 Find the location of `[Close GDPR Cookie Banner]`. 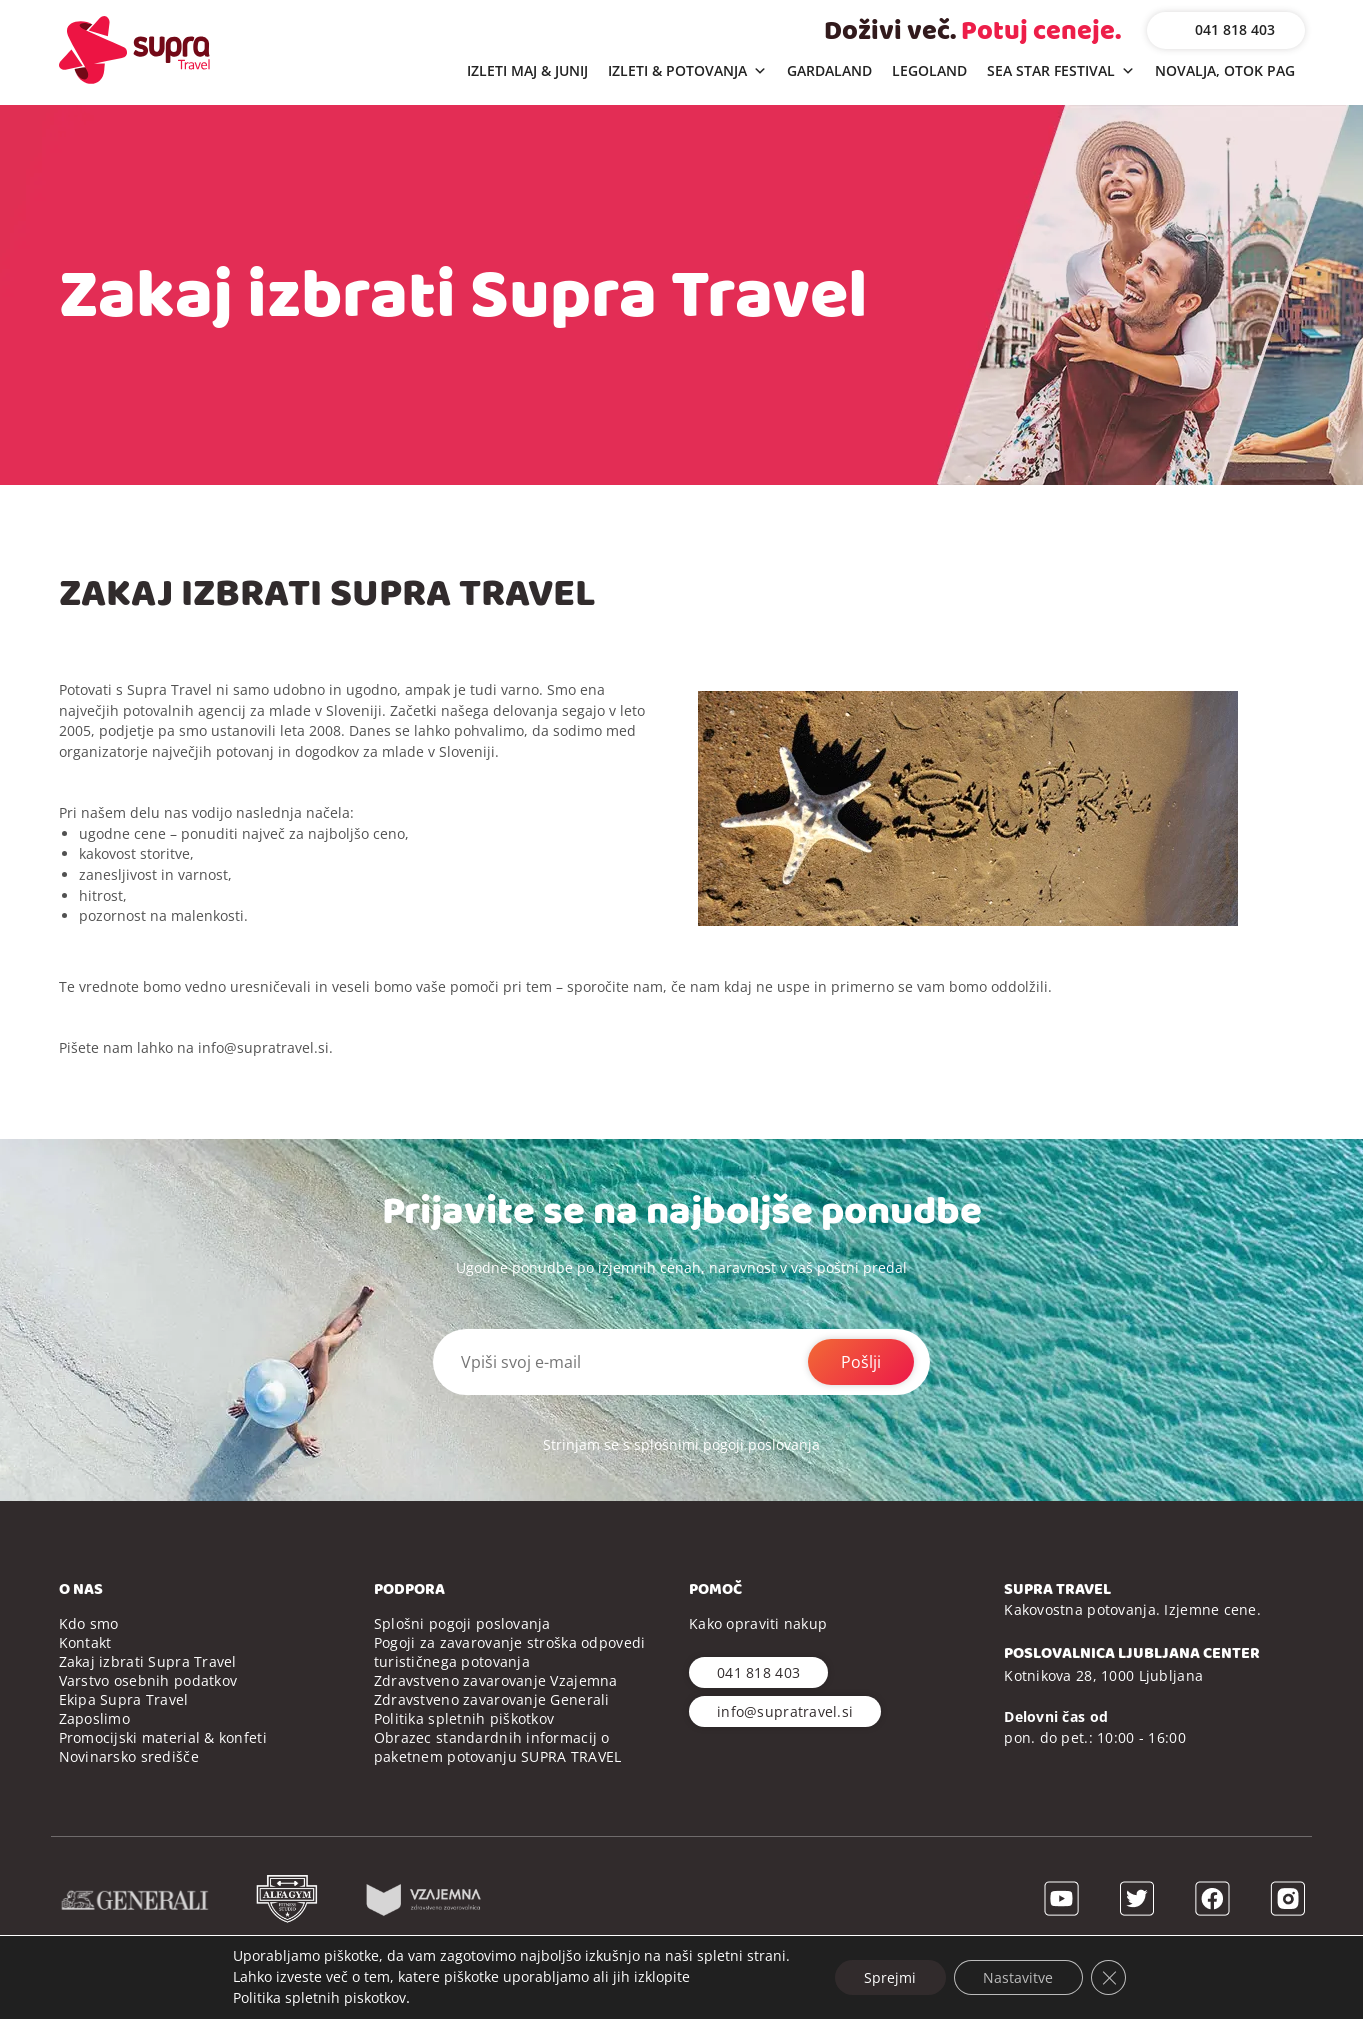

[Close GDPR Cookie Banner] is located at coordinates (1109, 1977).